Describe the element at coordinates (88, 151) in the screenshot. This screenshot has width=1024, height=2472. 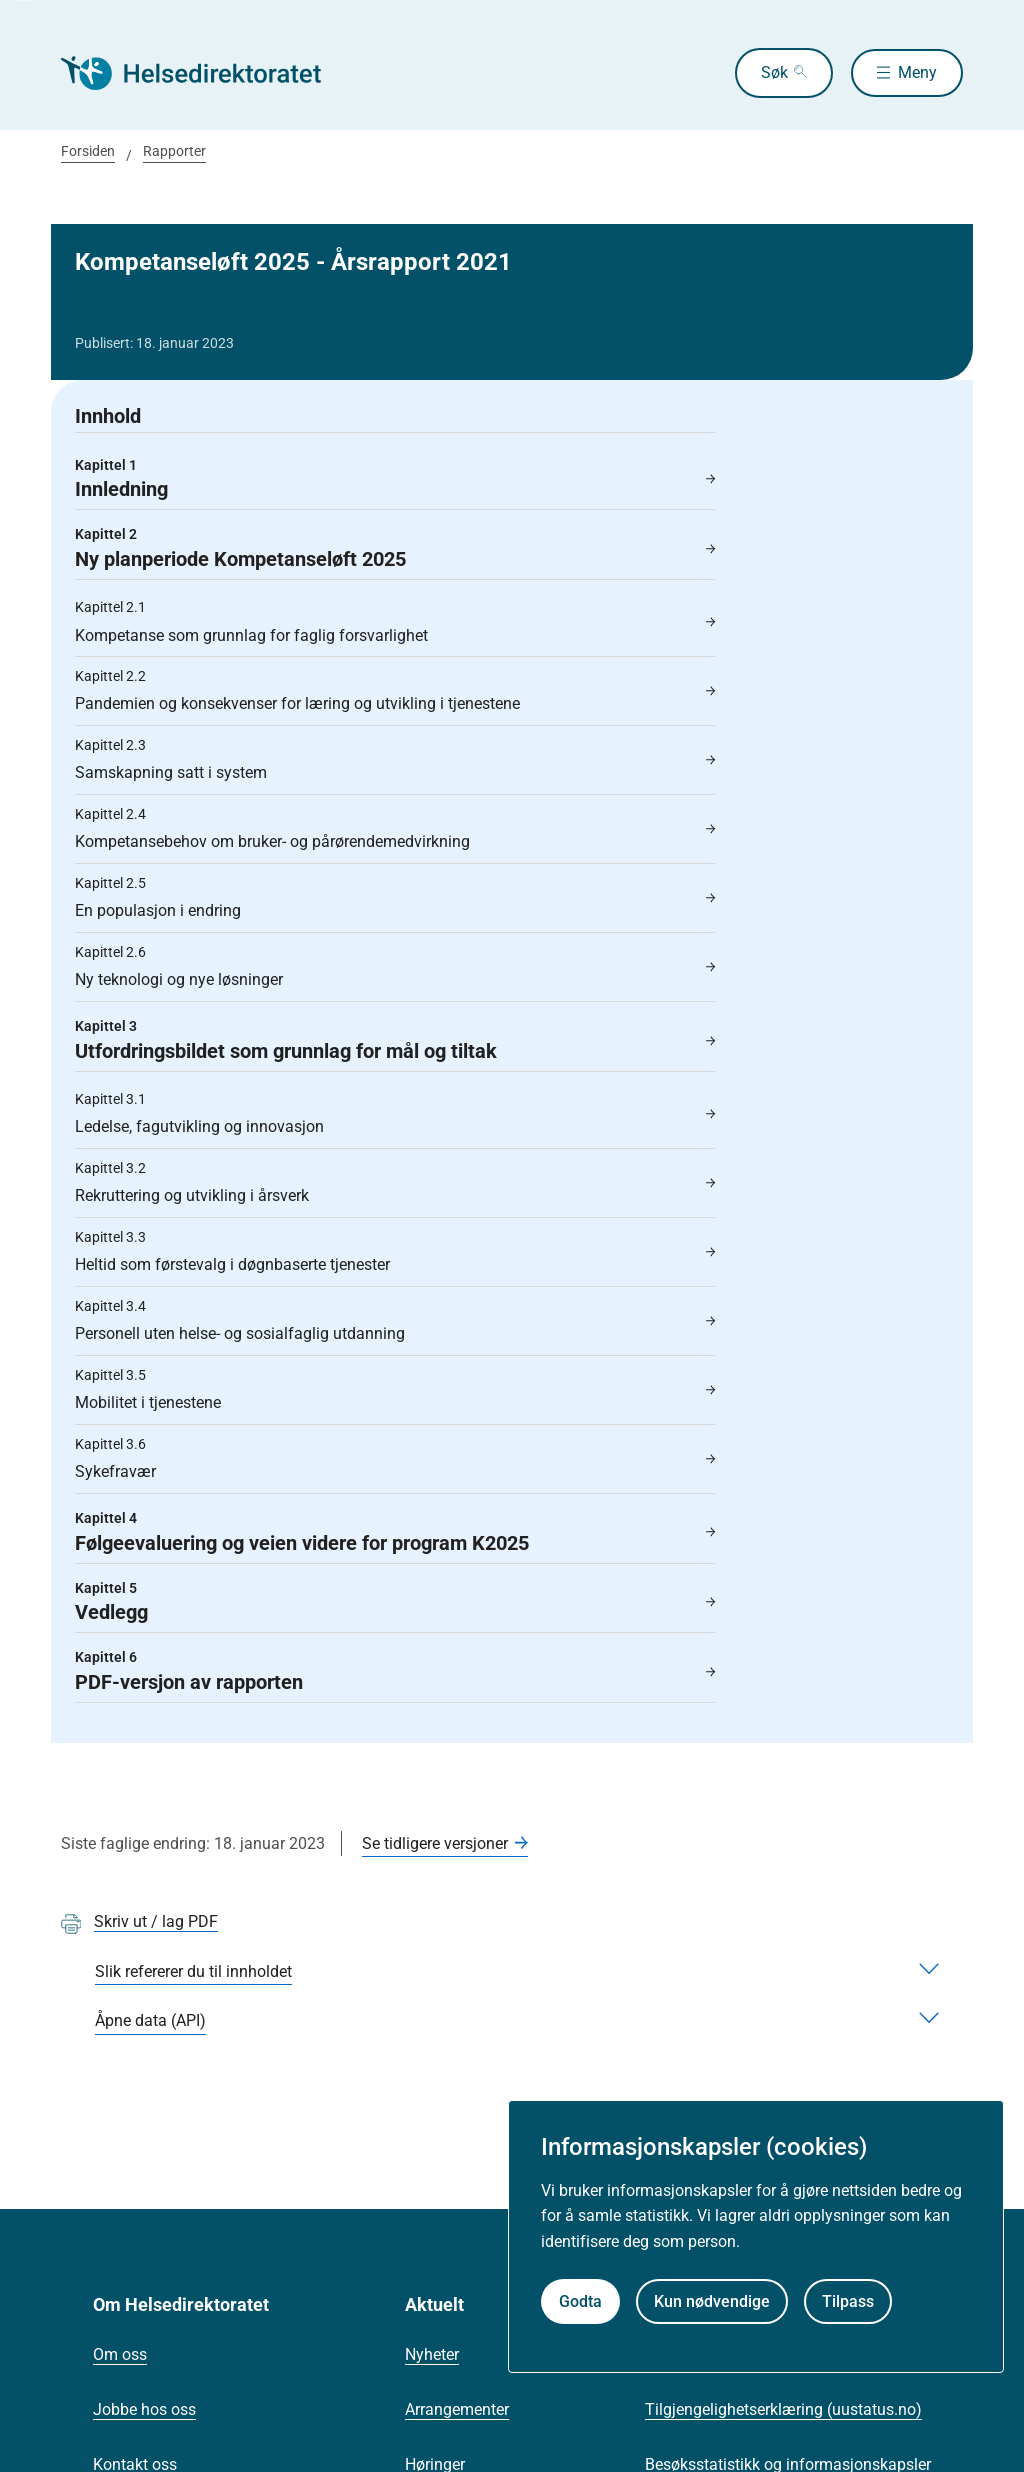
I see `Forsiden` at that location.